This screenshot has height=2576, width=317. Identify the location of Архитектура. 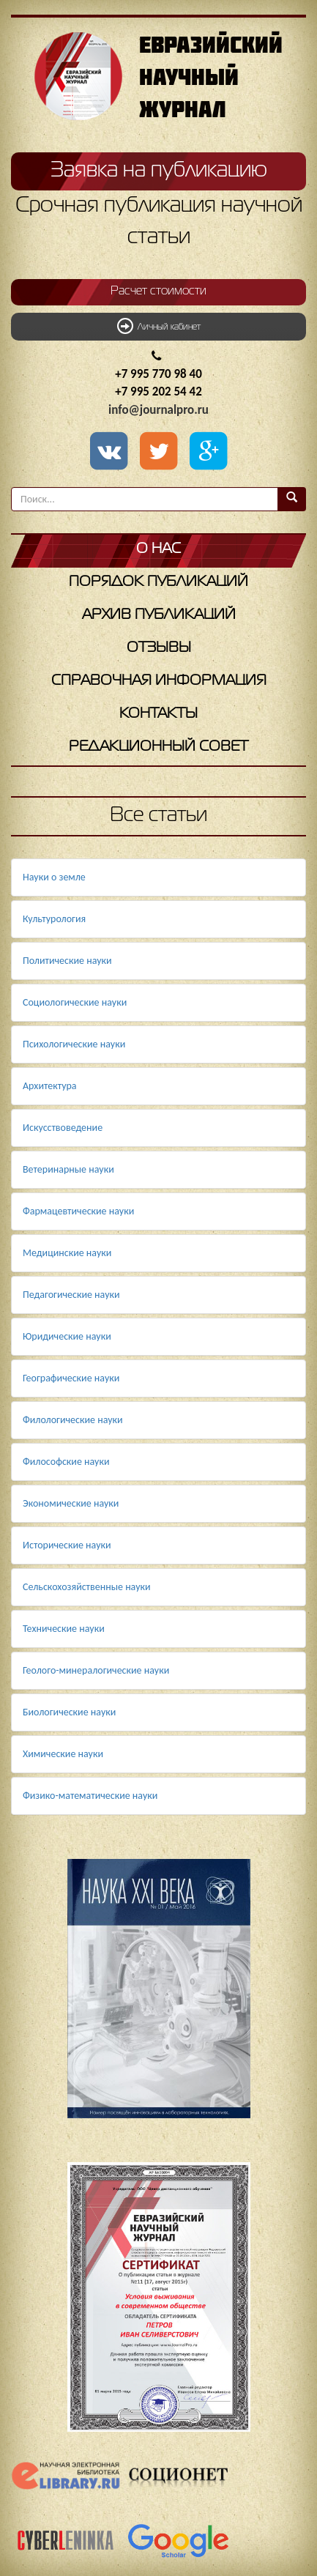
(50, 1086).